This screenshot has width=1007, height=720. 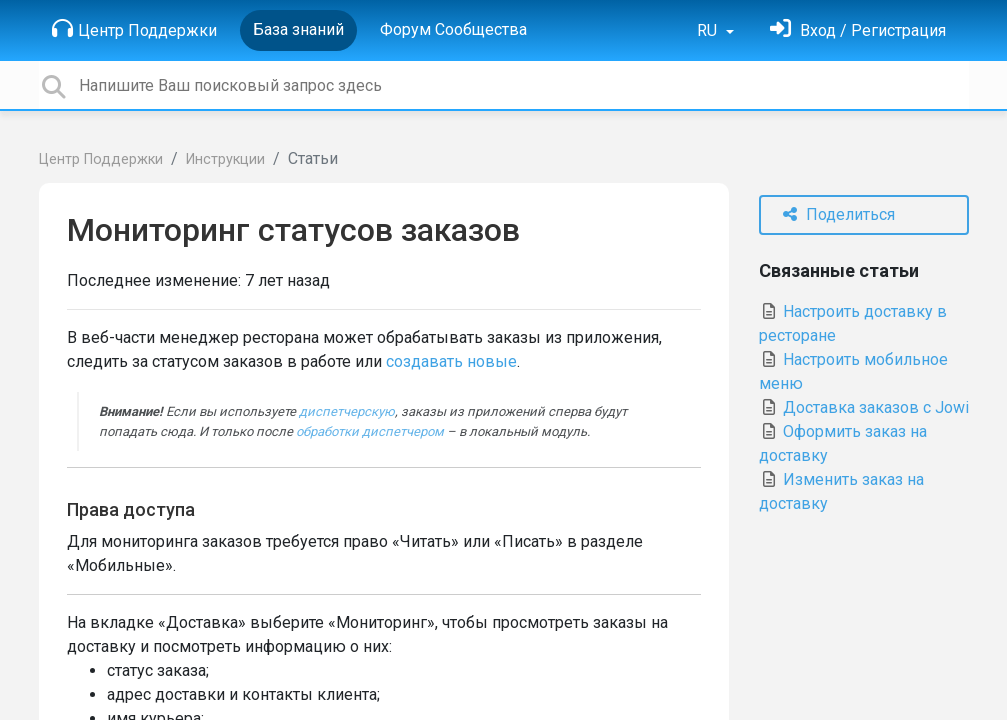 What do you see at coordinates (134, 29) in the screenshot?
I see `Центр Поддержки` at bounding box center [134, 29].